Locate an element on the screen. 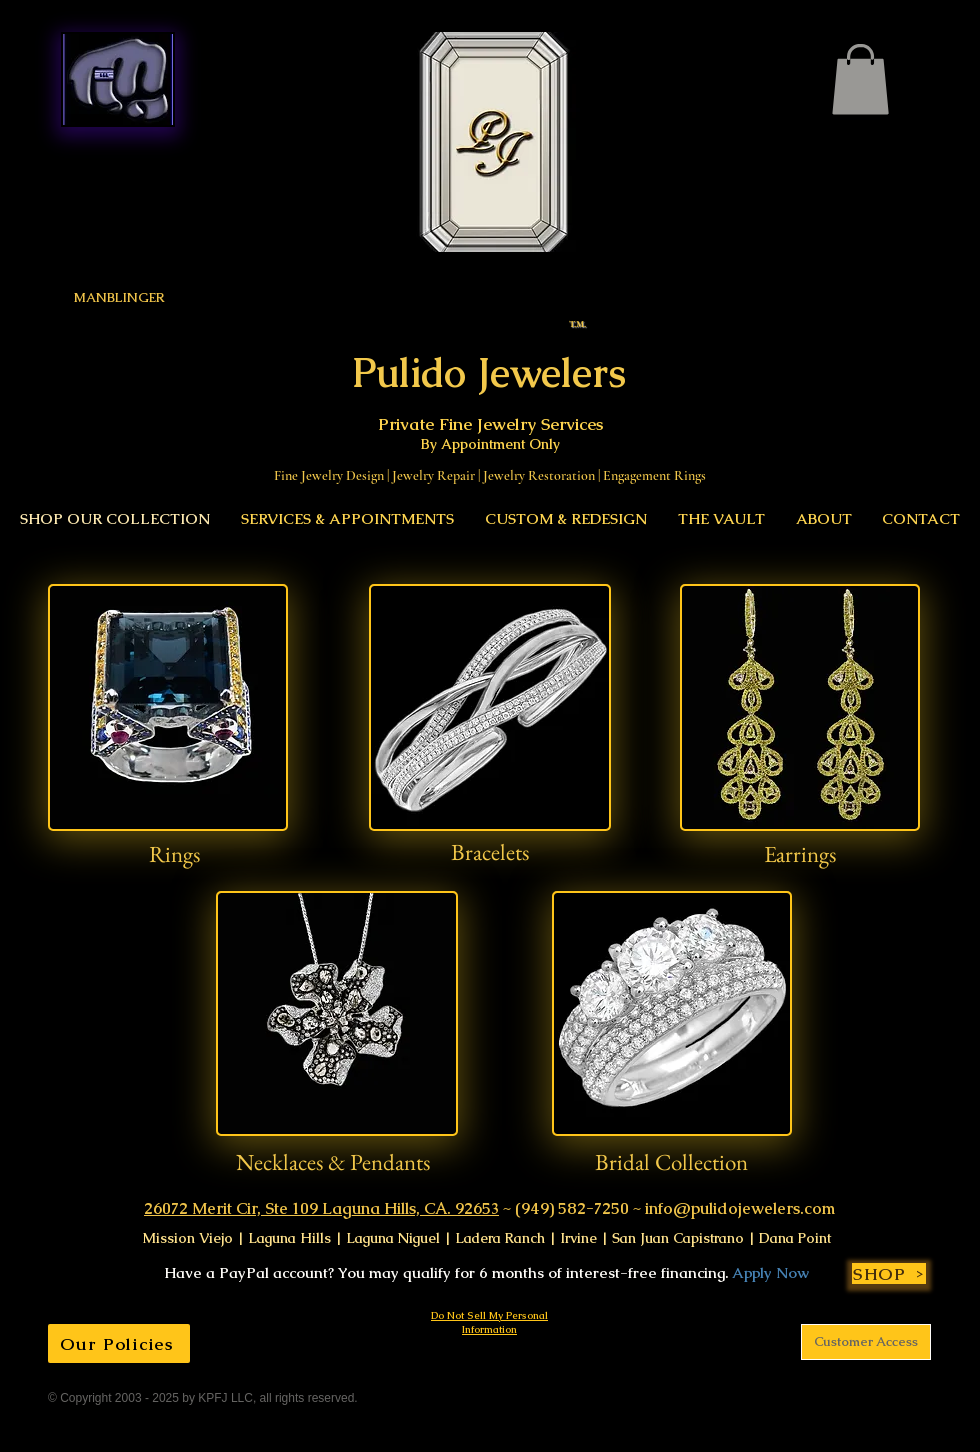  [Our Policies] is located at coordinates (119, 1343).